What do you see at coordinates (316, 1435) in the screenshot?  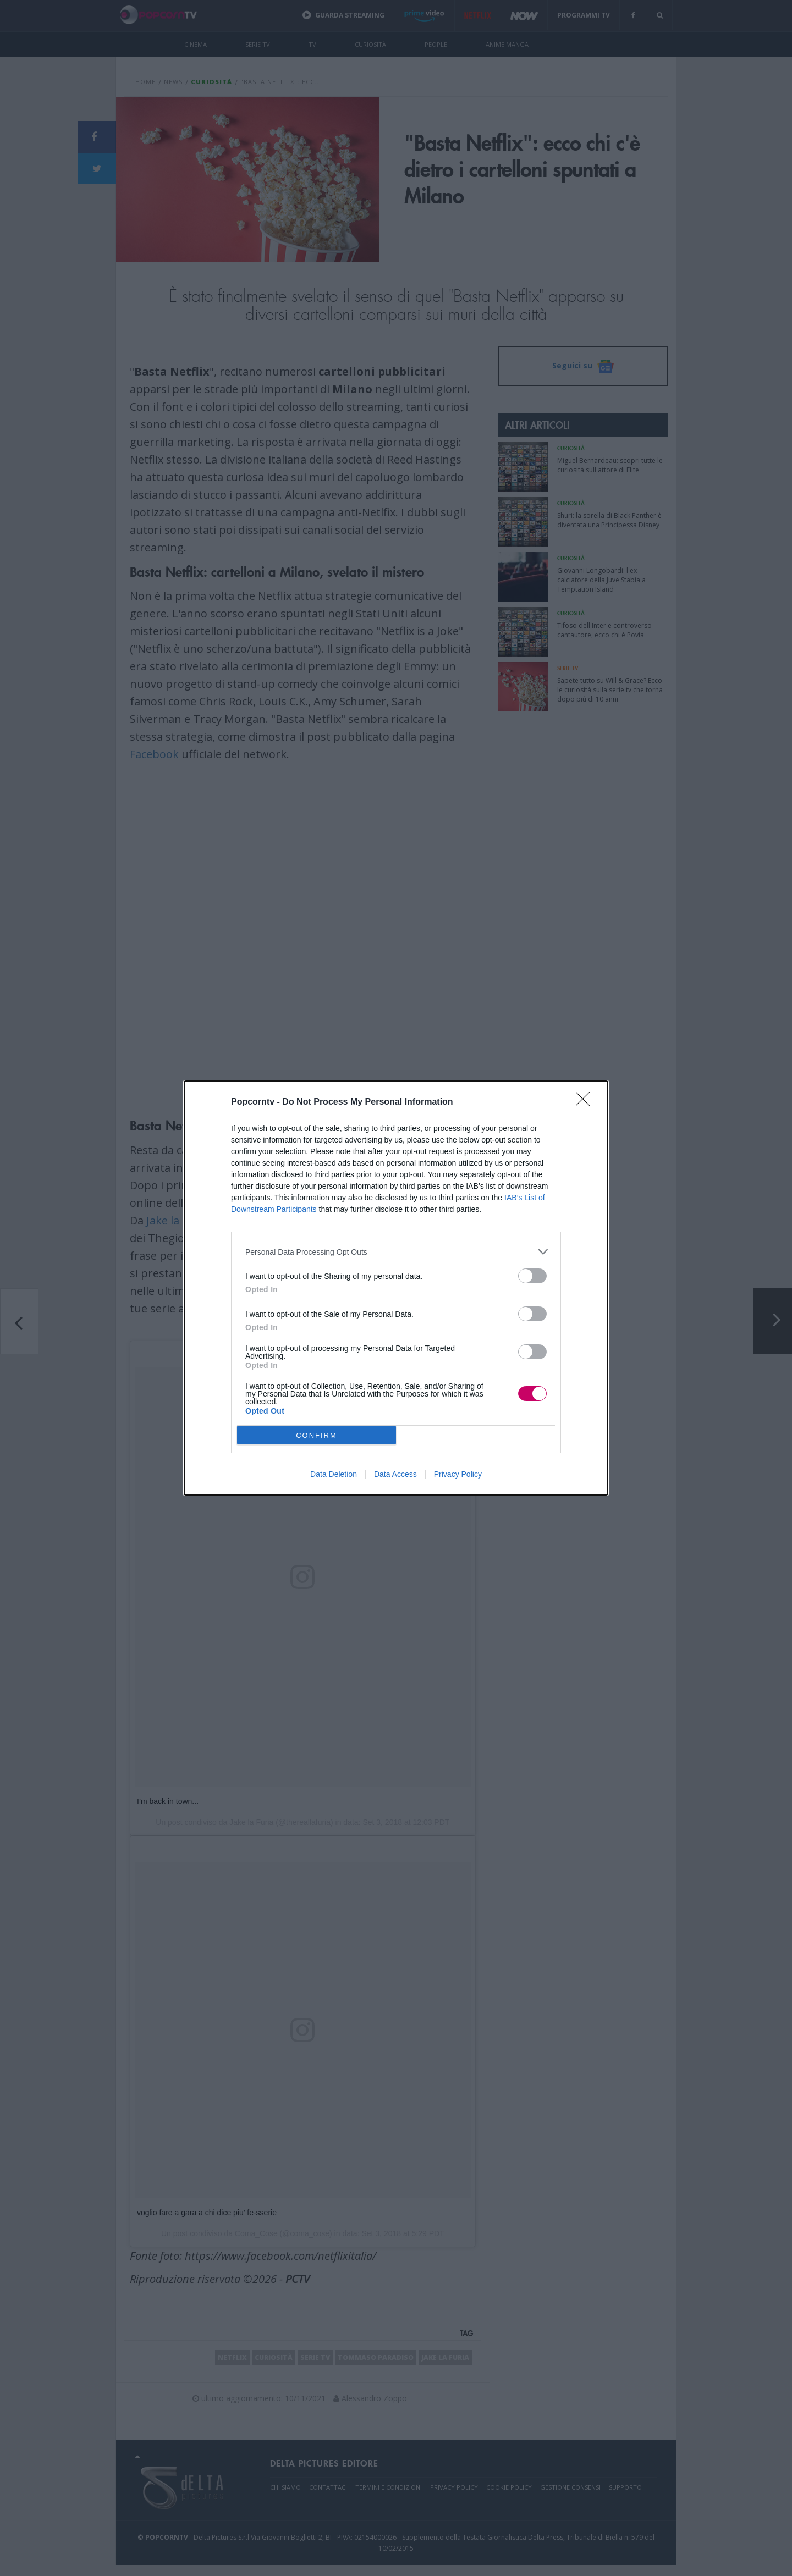 I see `CONFIRM` at bounding box center [316, 1435].